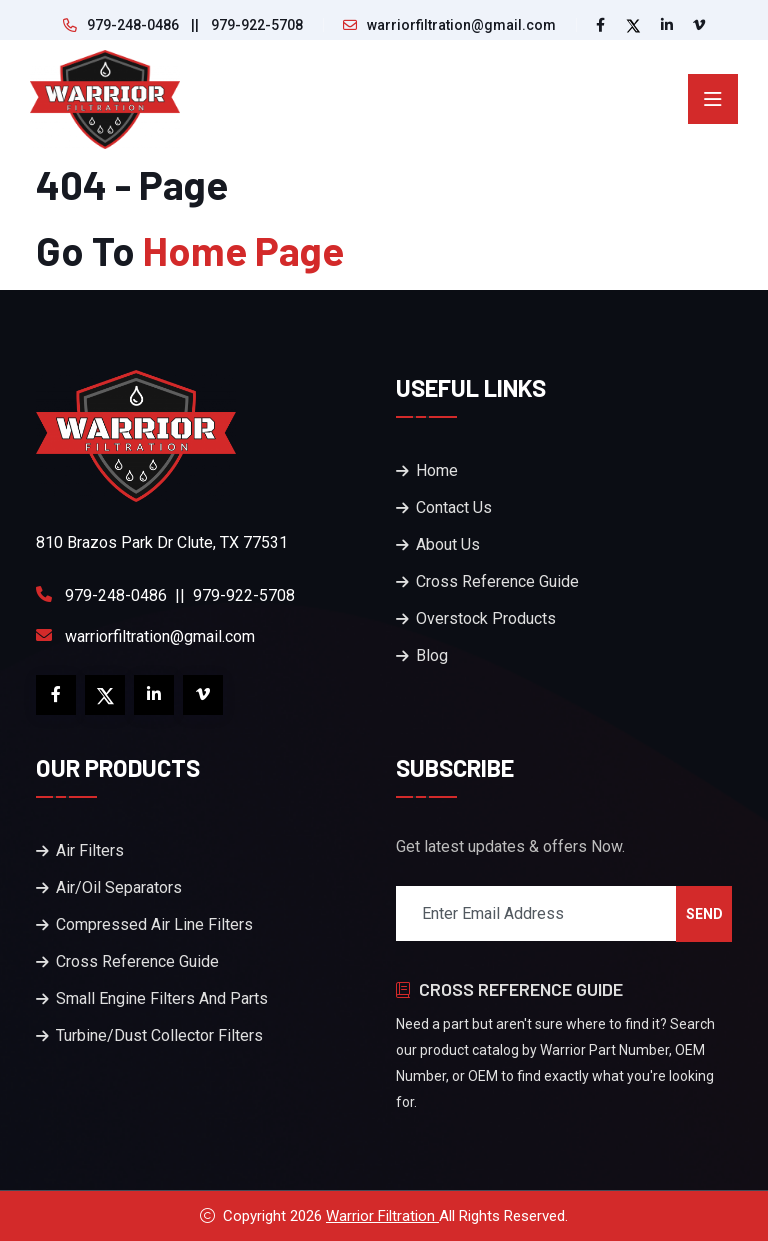 The width and height of the screenshot is (768, 1241). I want to click on Air/Oil Separators, so click(119, 887).